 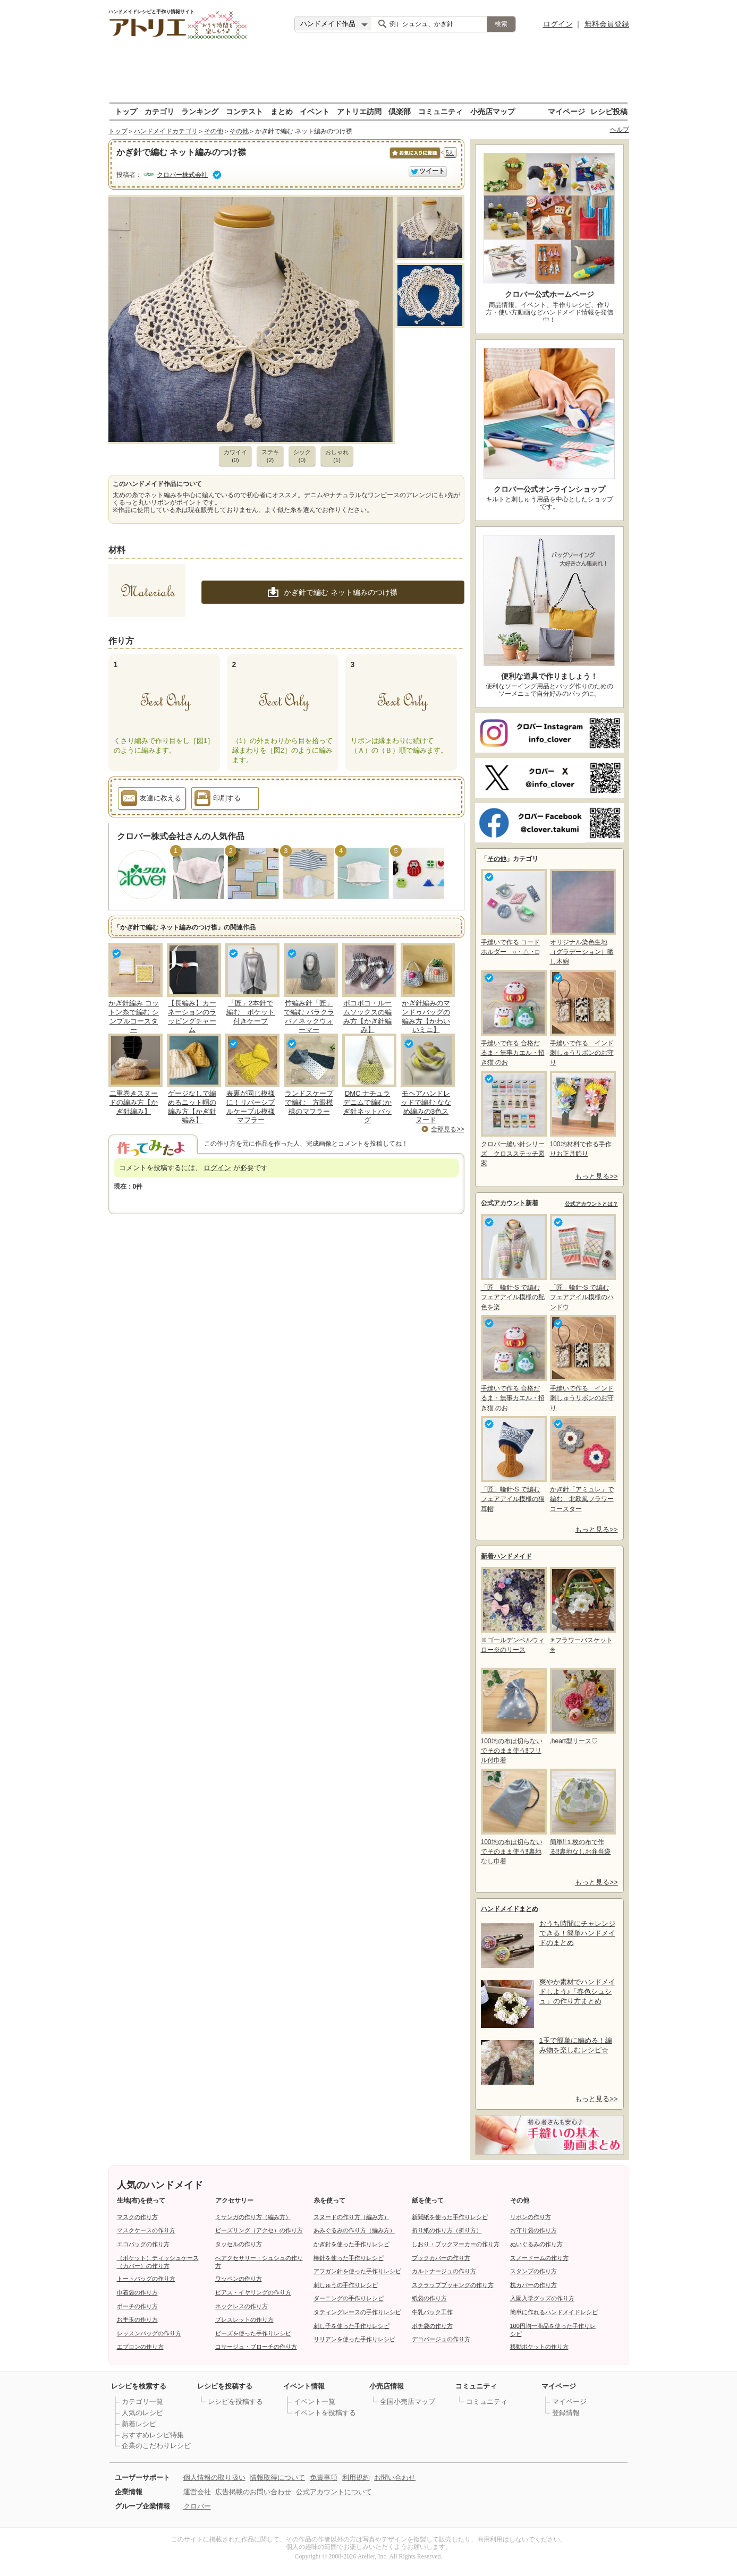 I want to click on 広告掲載のお問い合わせ, so click(x=253, y=2492).